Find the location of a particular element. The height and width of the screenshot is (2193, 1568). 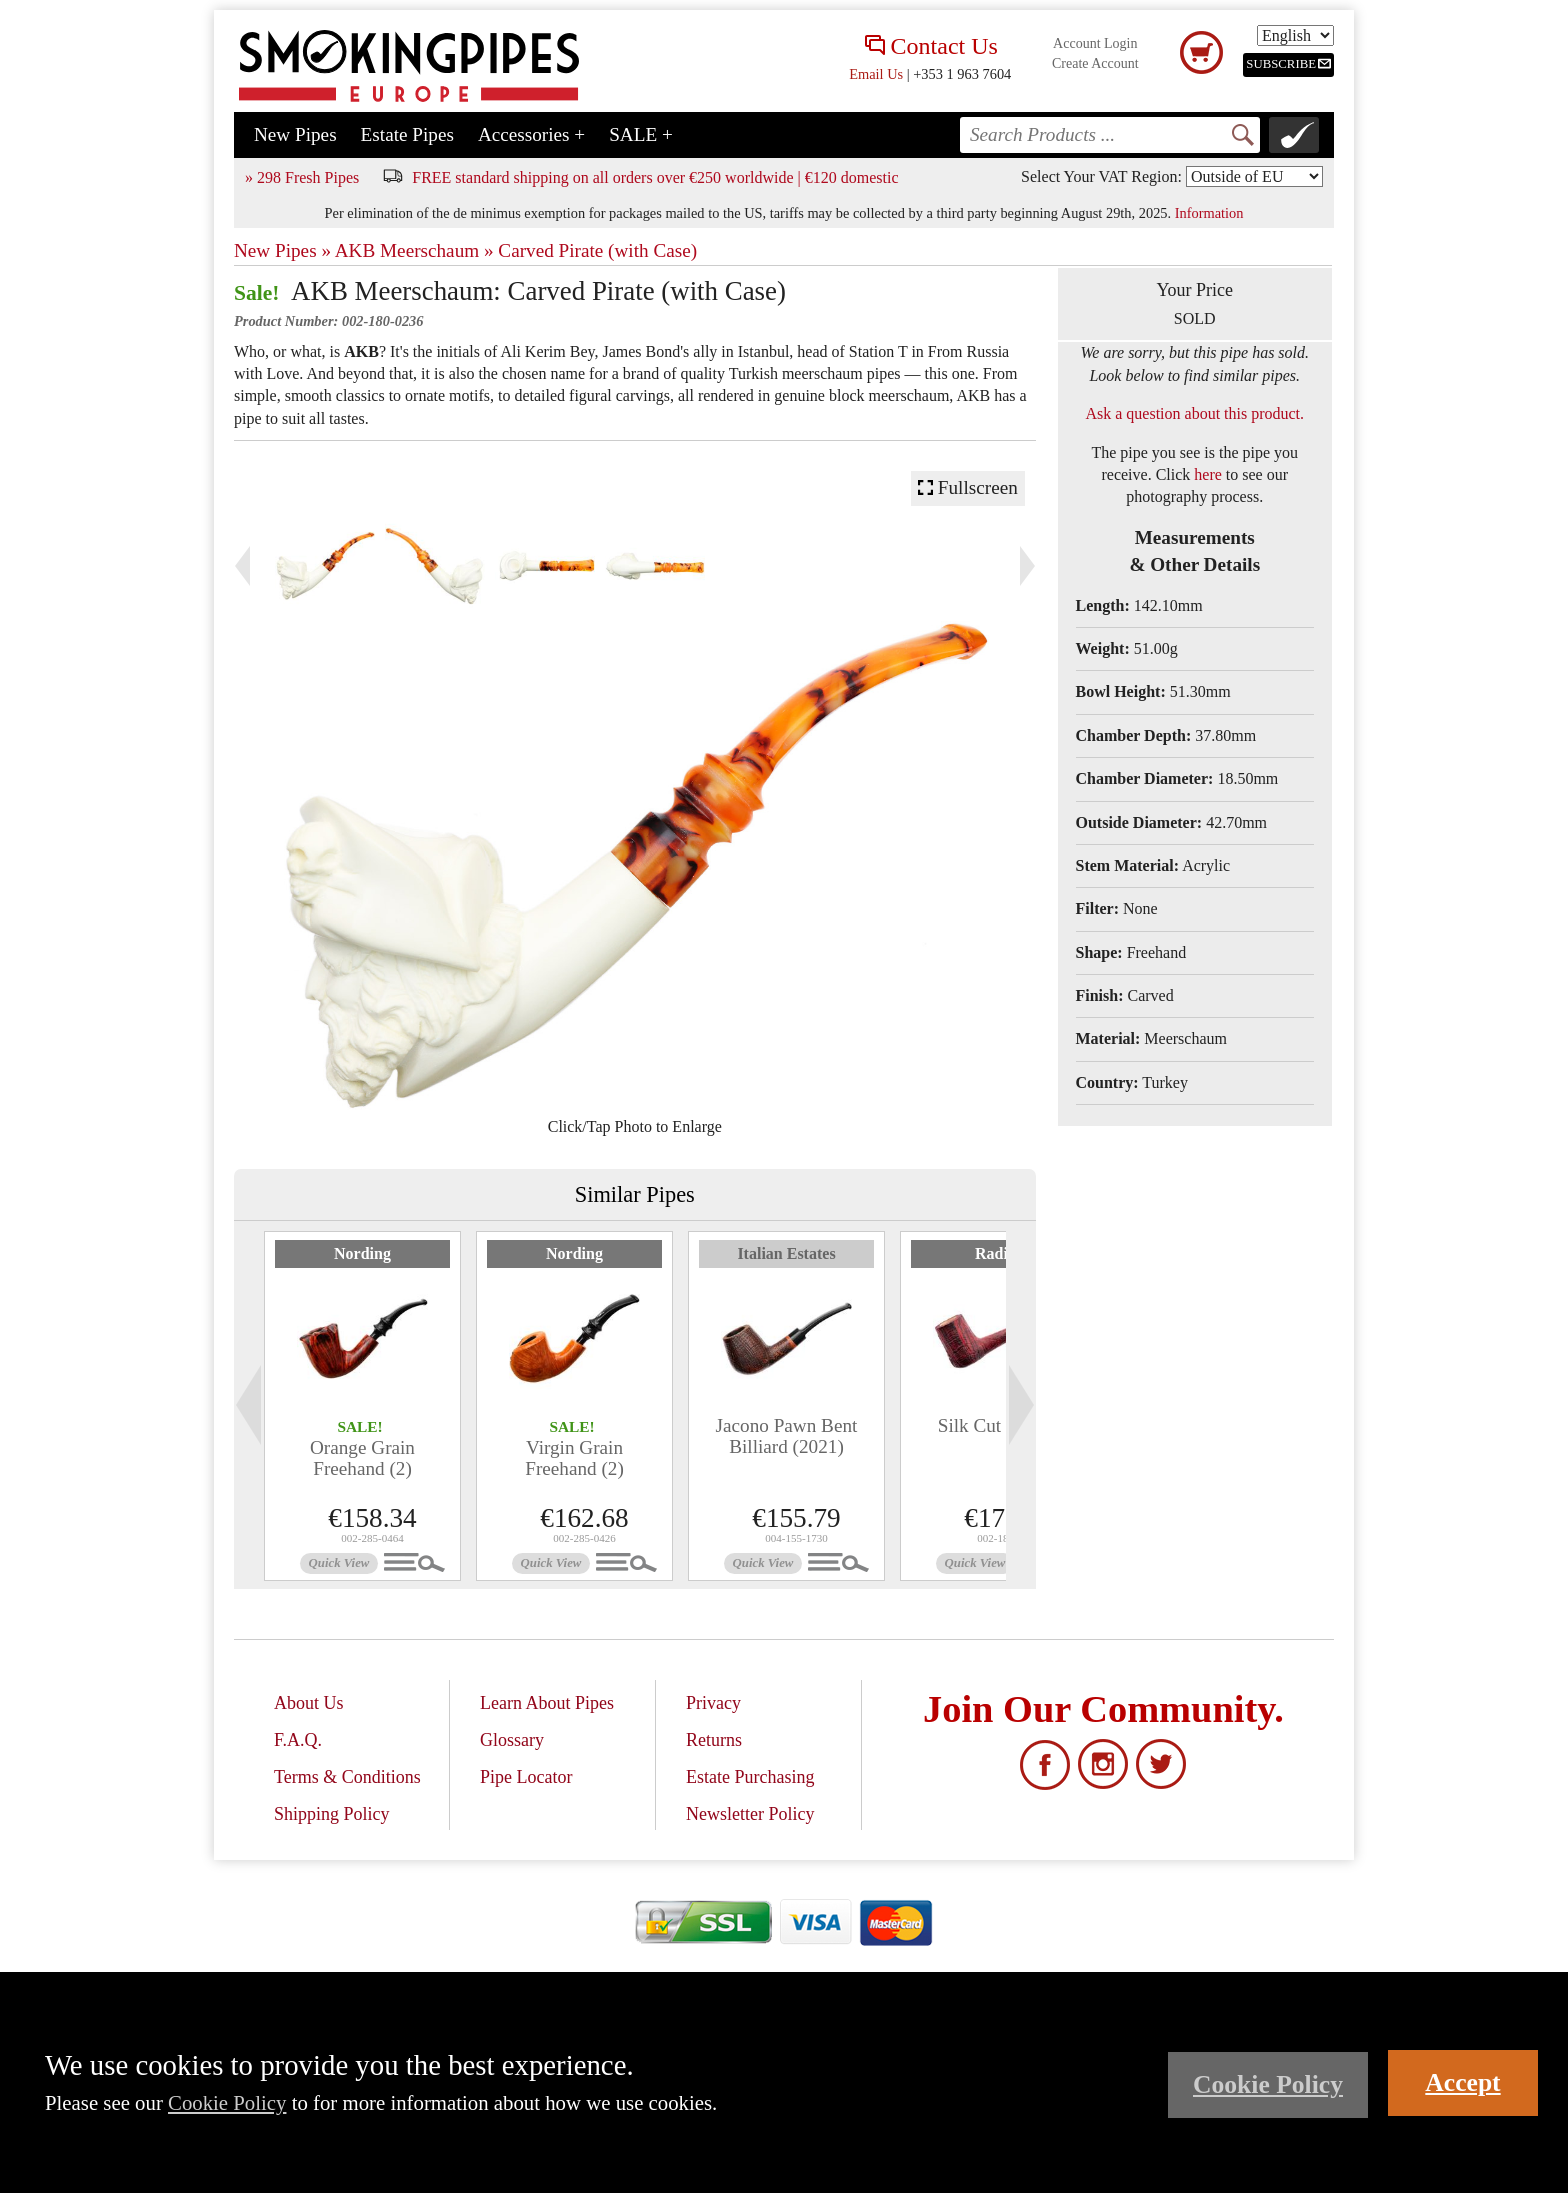

Pipe Locator is located at coordinates (526, 1777).